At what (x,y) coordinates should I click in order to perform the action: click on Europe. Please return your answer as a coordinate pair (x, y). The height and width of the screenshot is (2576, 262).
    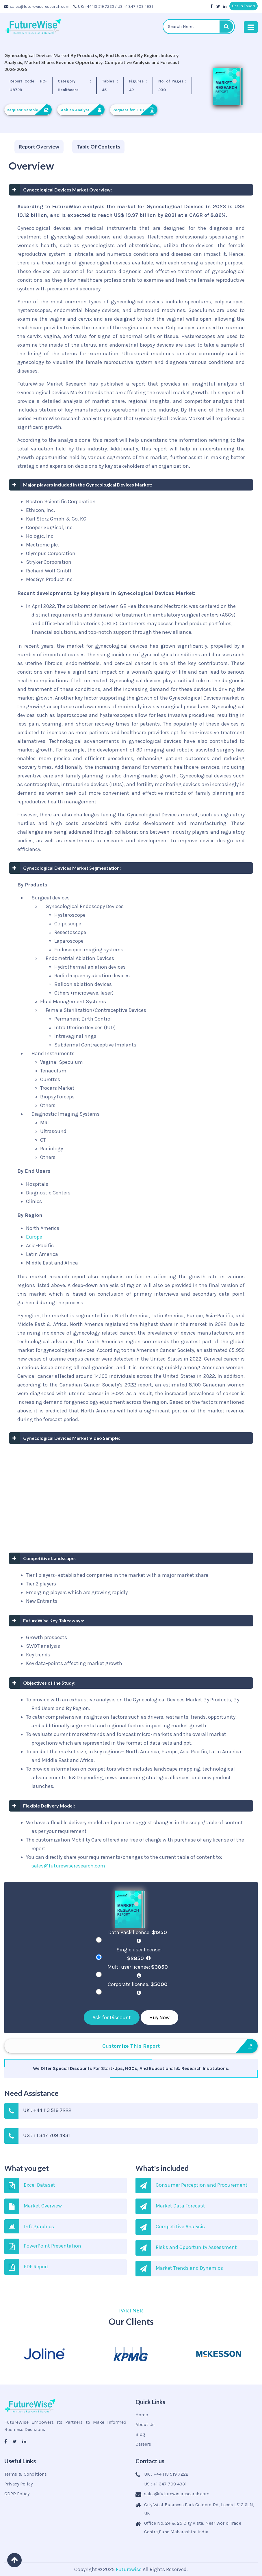
    Looking at the image, I should click on (34, 1237).